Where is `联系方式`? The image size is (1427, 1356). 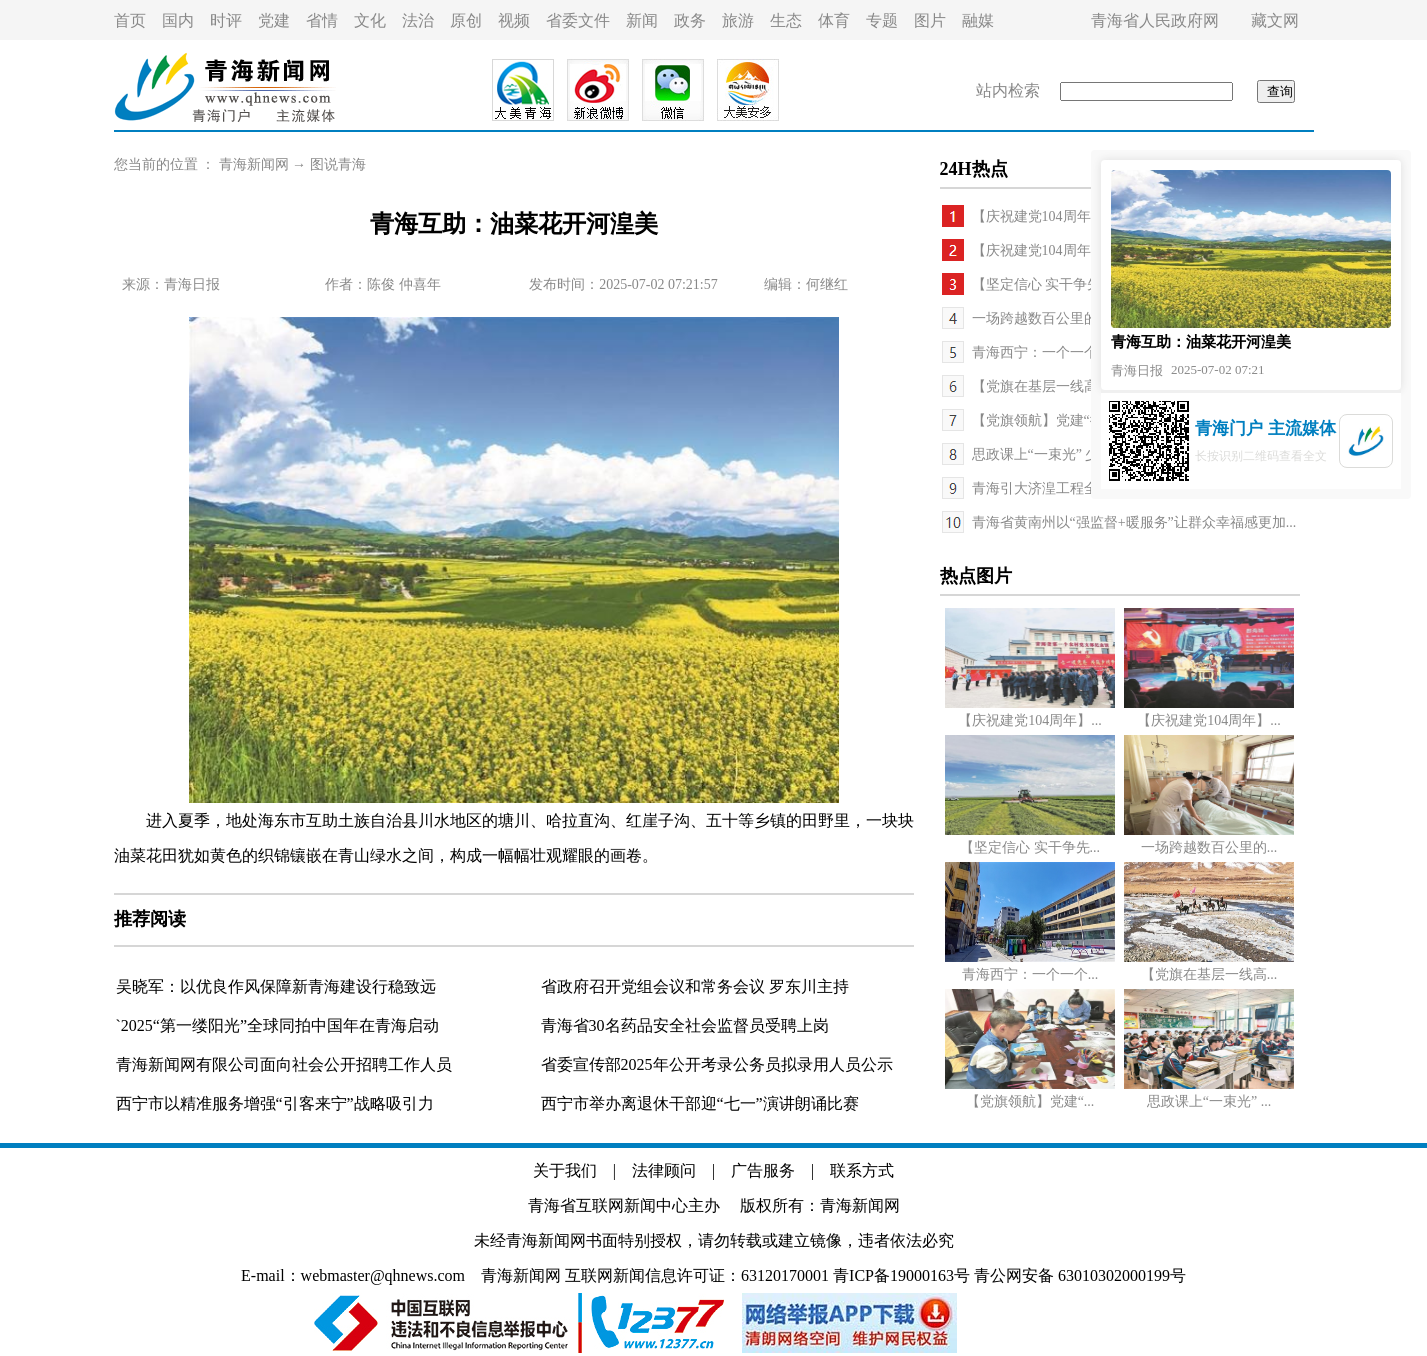 联系方式 is located at coordinates (862, 1170).